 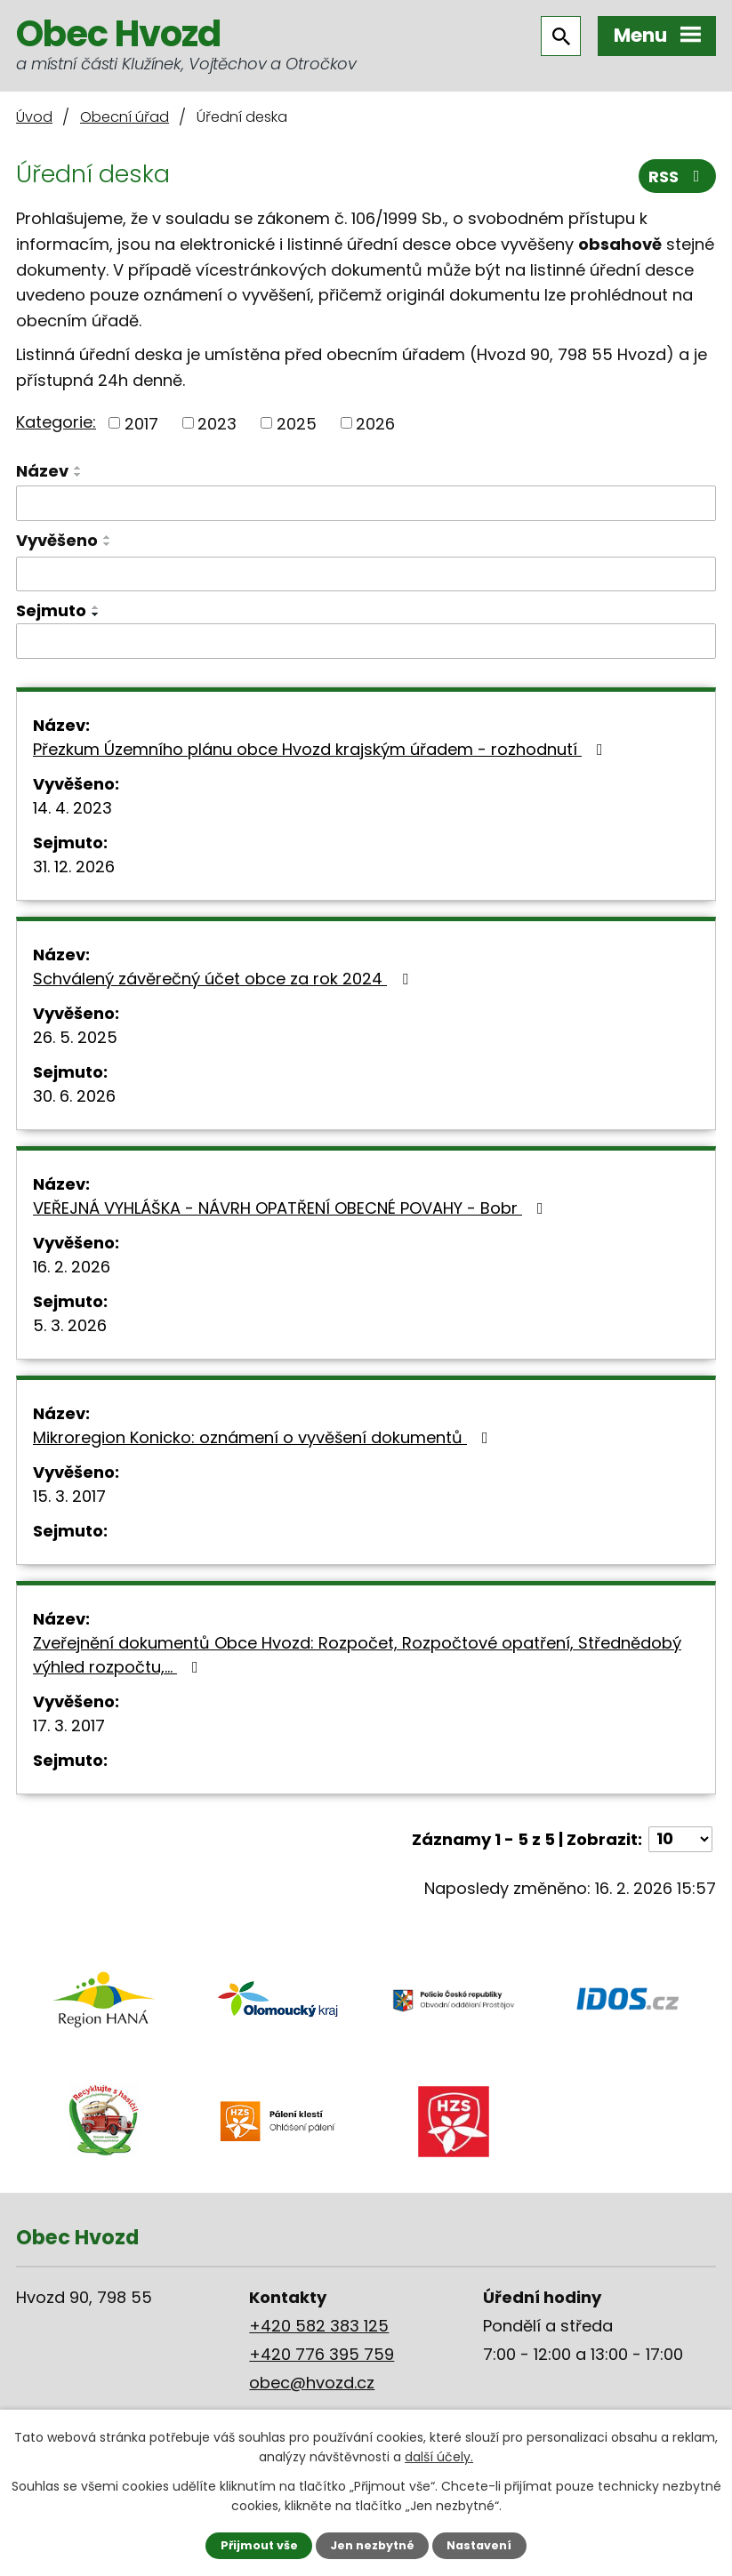 What do you see at coordinates (69, 1725) in the screenshot?
I see `17. 3. 2017` at bounding box center [69, 1725].